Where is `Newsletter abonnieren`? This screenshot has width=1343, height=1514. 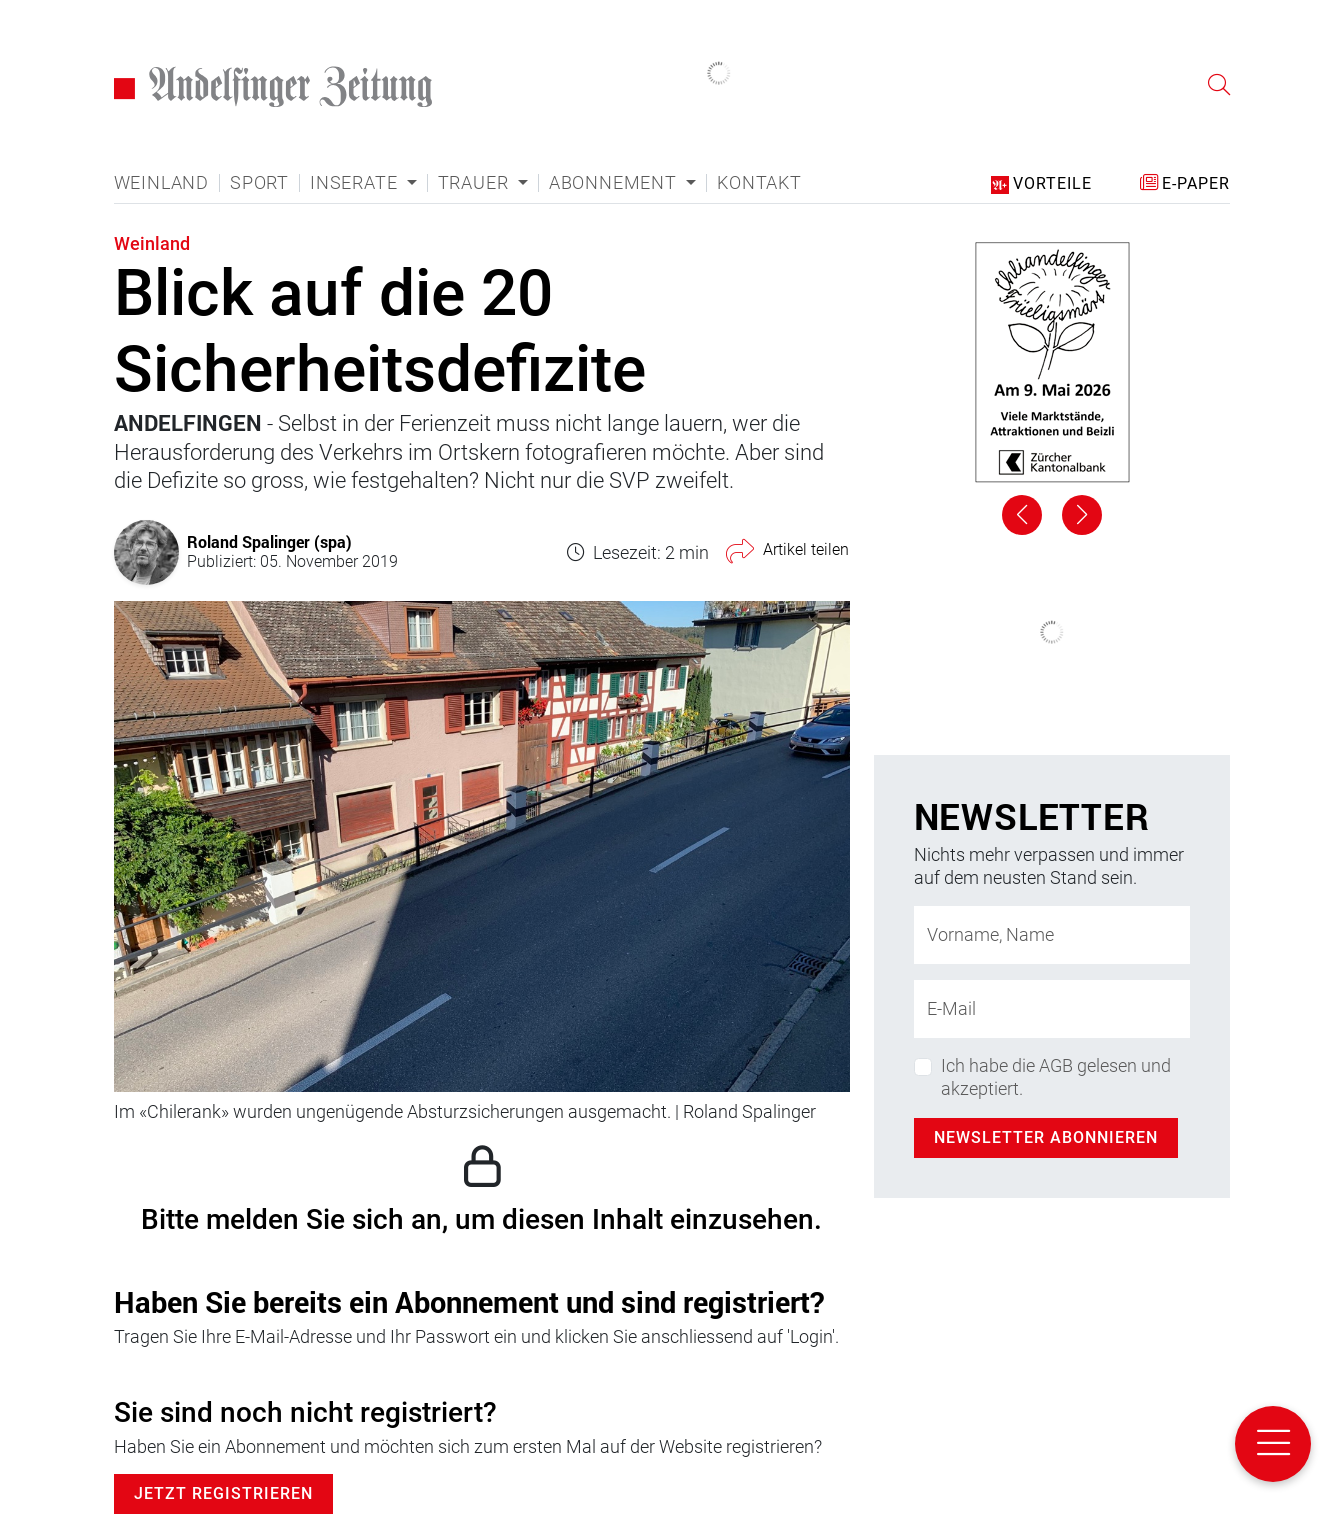
Newsletter abonnieren is located at coordinates (1046, 1137).